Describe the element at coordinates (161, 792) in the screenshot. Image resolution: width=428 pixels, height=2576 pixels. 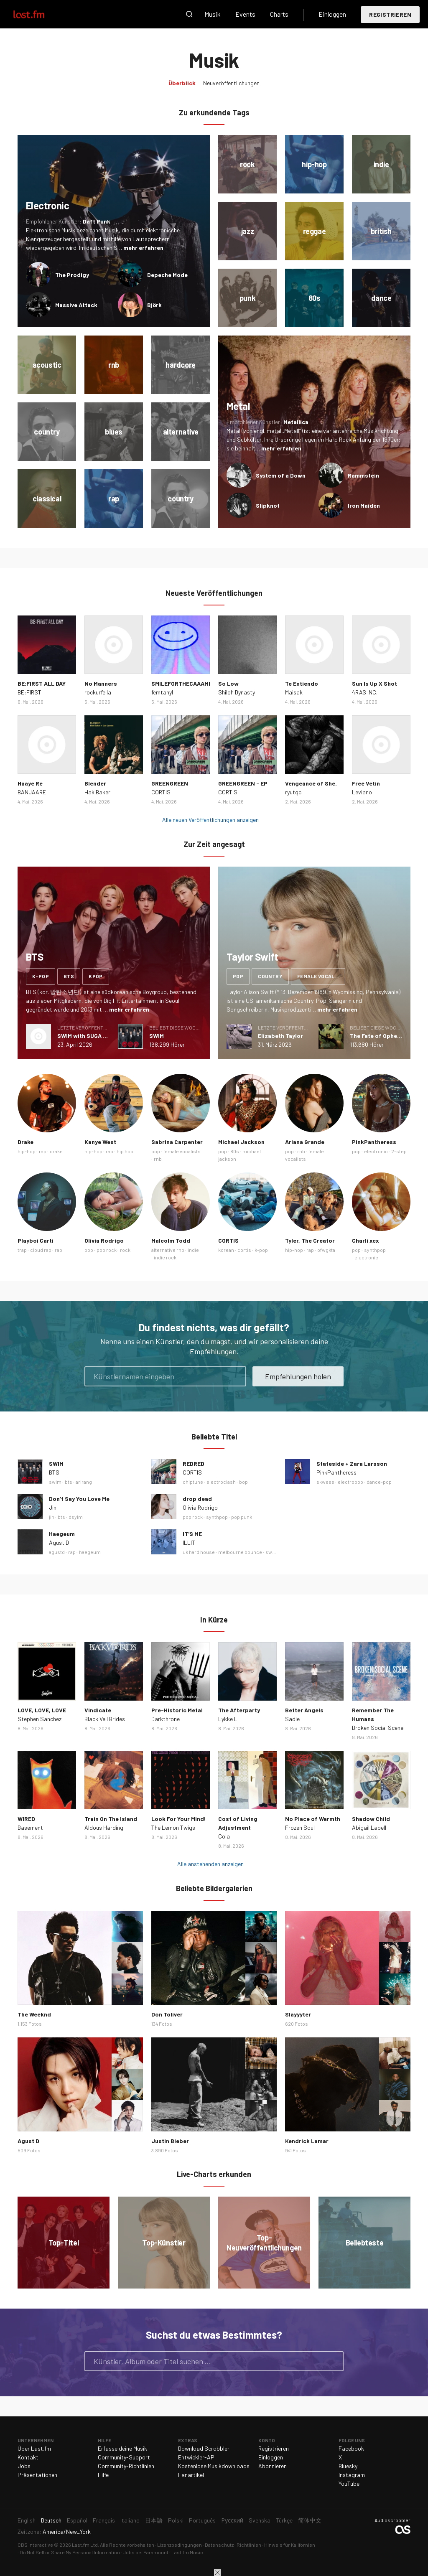
I see `CORTIS` at that location.